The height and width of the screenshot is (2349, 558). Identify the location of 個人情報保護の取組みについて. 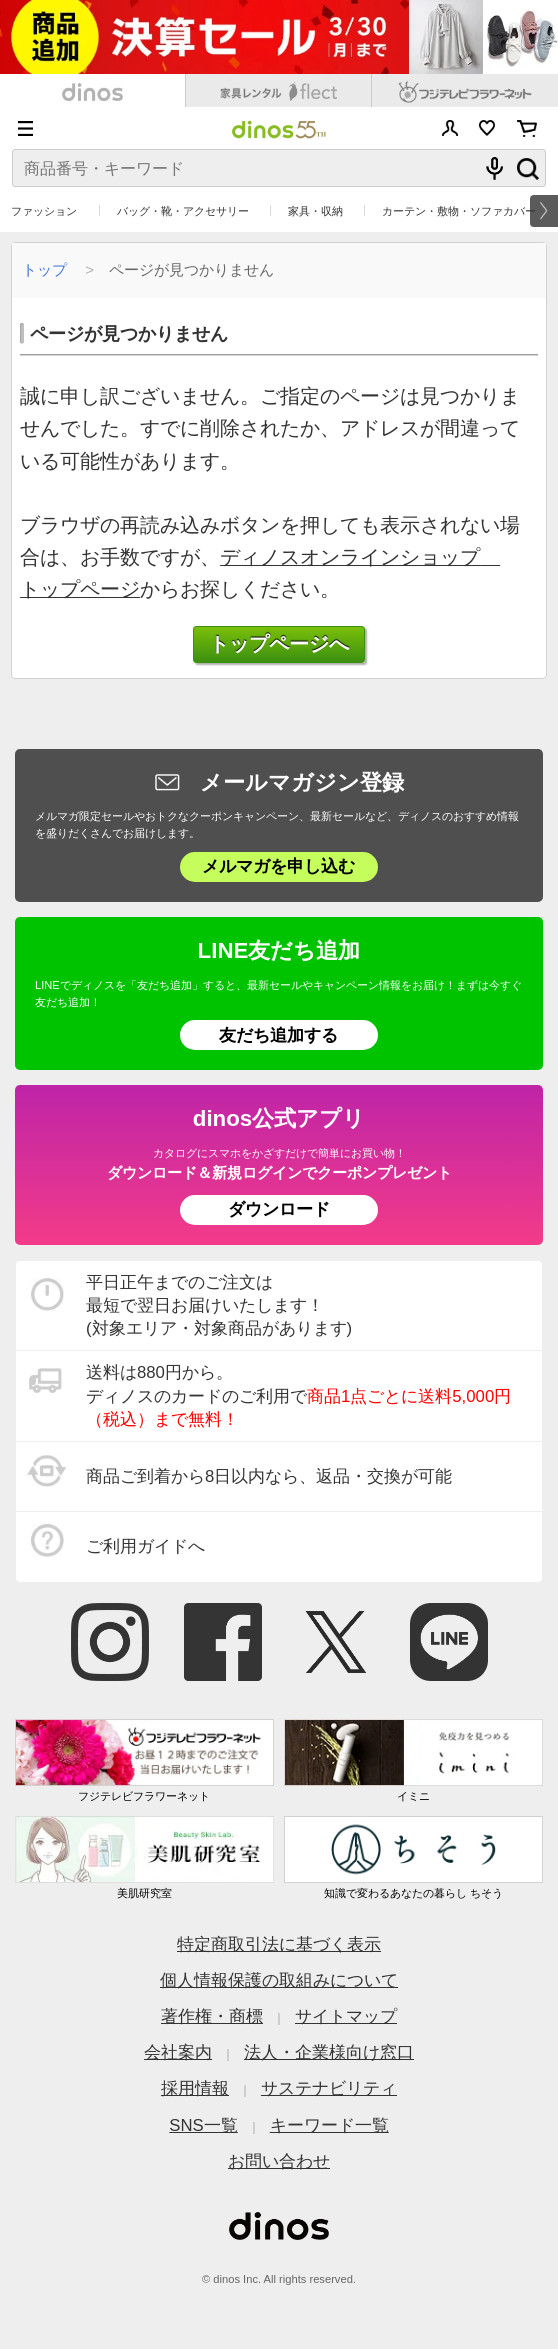
(279, 1980).